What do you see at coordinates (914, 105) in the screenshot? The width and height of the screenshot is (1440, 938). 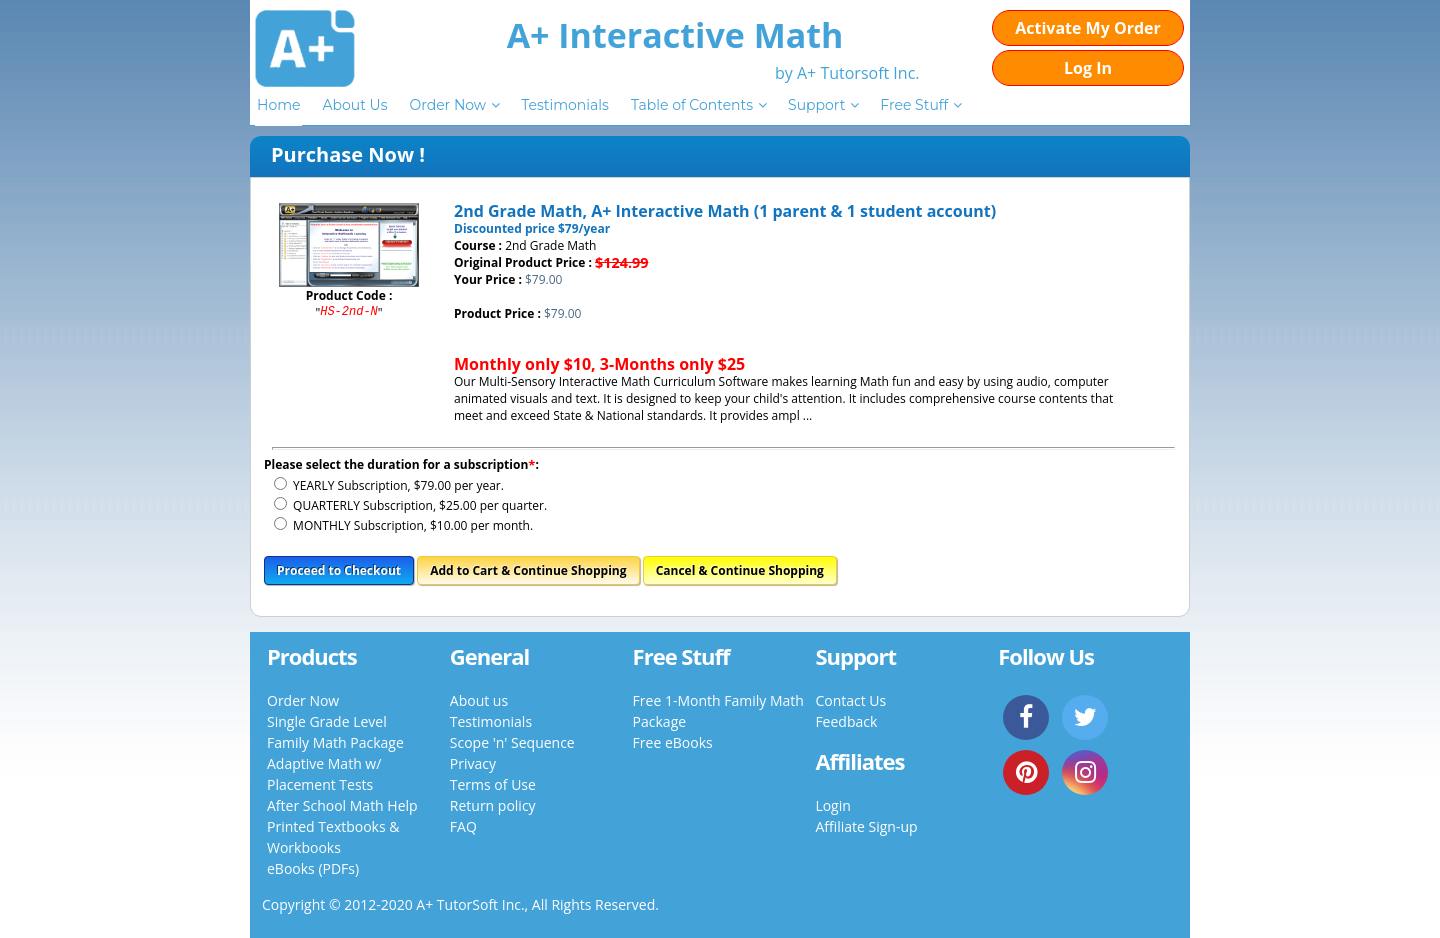 I see `Free Stuff` at bounding box center [914, 105].